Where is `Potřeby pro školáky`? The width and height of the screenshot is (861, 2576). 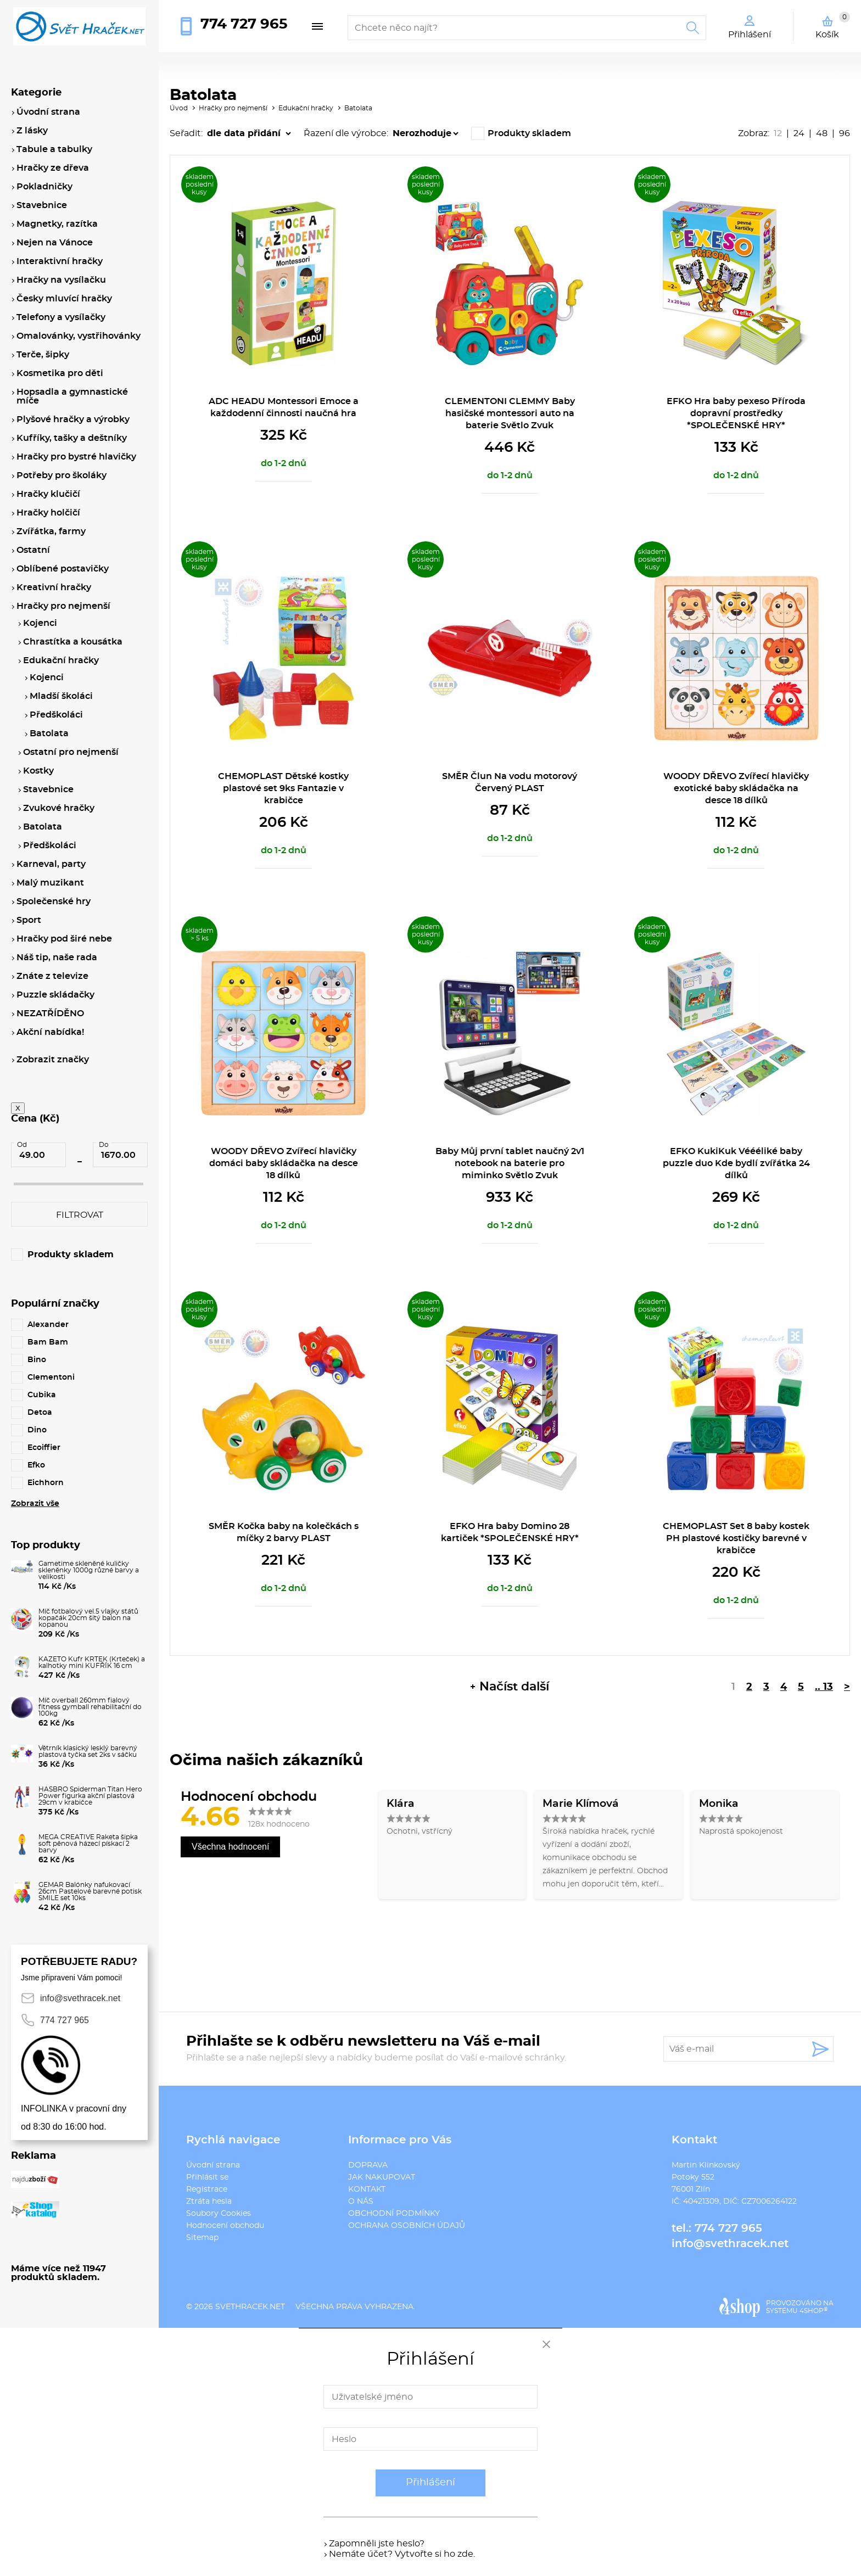 Potřeby pro školáky is located at coordinates (61, 475).